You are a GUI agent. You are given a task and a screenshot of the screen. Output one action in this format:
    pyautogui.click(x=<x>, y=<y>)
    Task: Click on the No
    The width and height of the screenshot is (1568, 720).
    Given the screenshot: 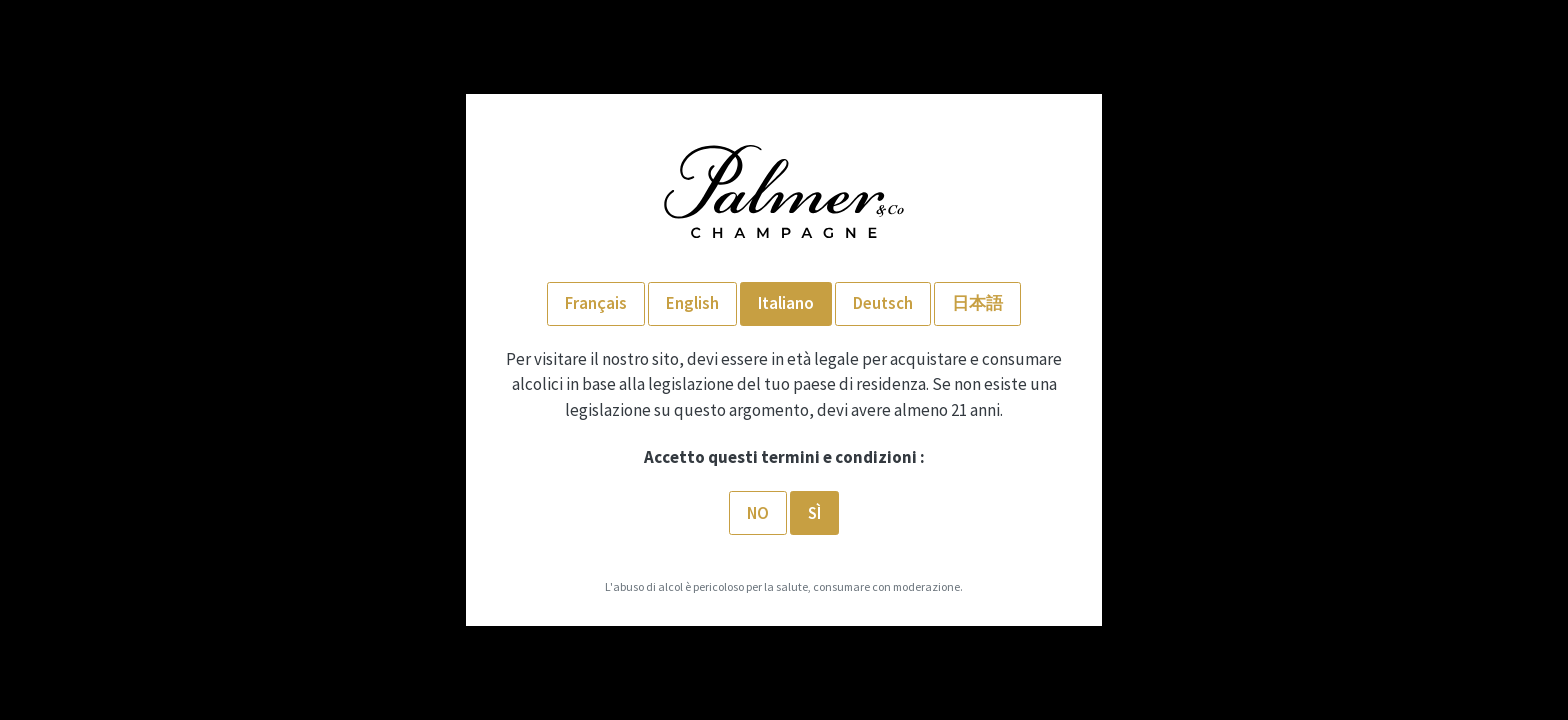 What is the action you would take?
    pyautogui.click(x=758, y=513)
    